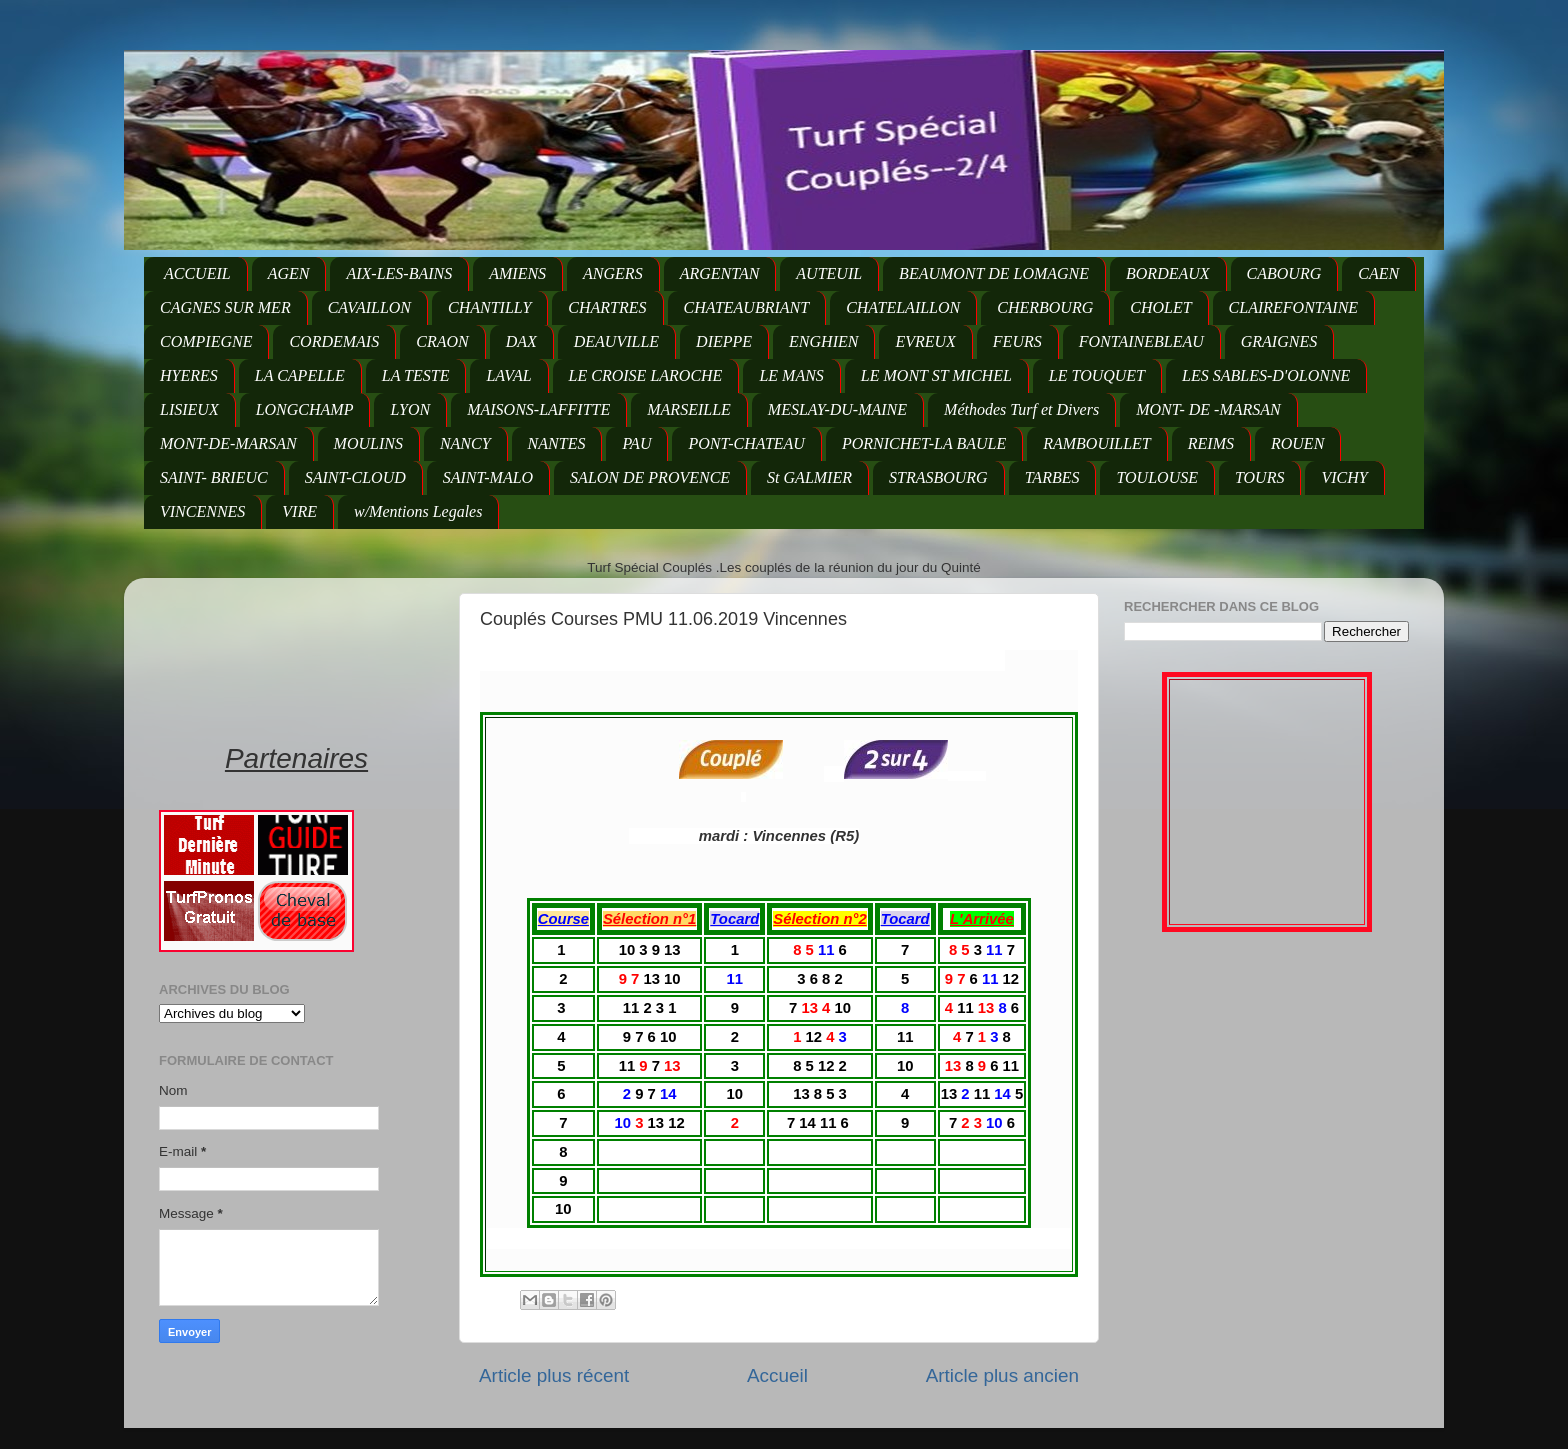 This screenshot has width=1568, height=1449. What do you see at coordinates (1052, 477) in the screenshot?
I see `TARBES` at bounding box center [1052, 477].